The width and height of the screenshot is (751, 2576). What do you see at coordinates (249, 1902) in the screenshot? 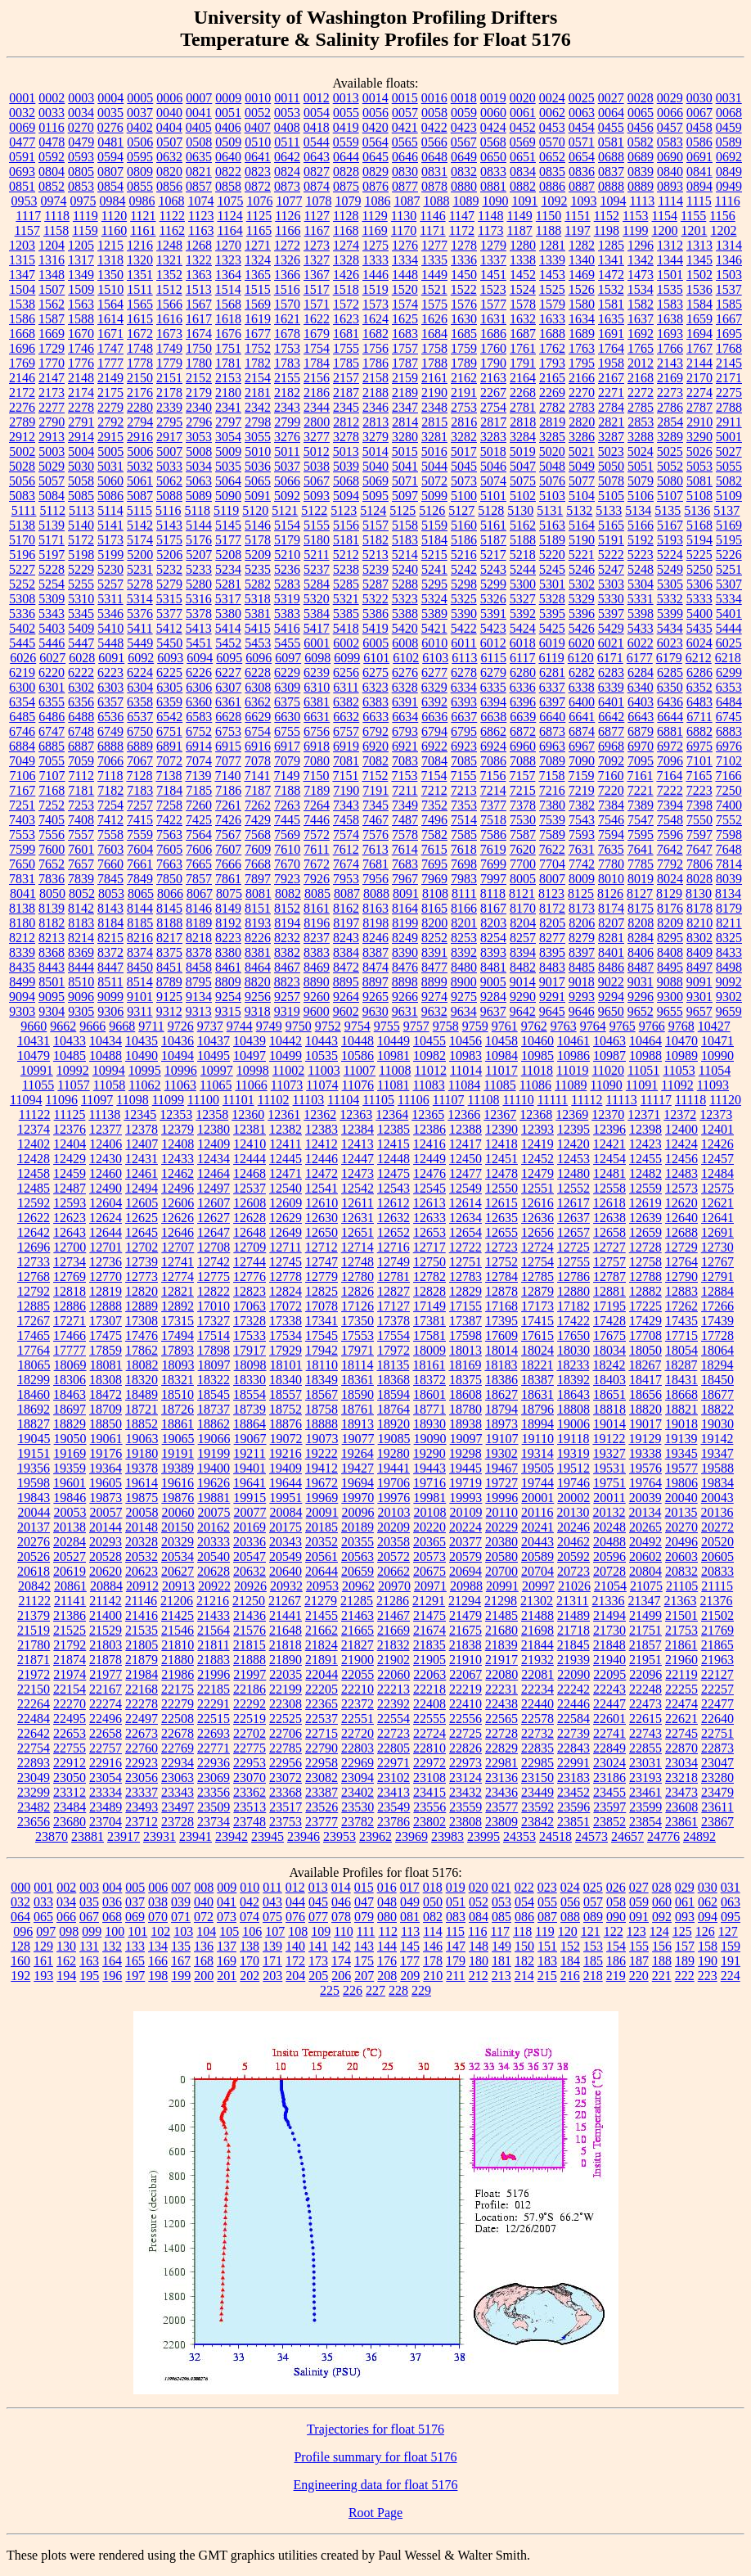
I see `042` at bounding box center [249, 1902].